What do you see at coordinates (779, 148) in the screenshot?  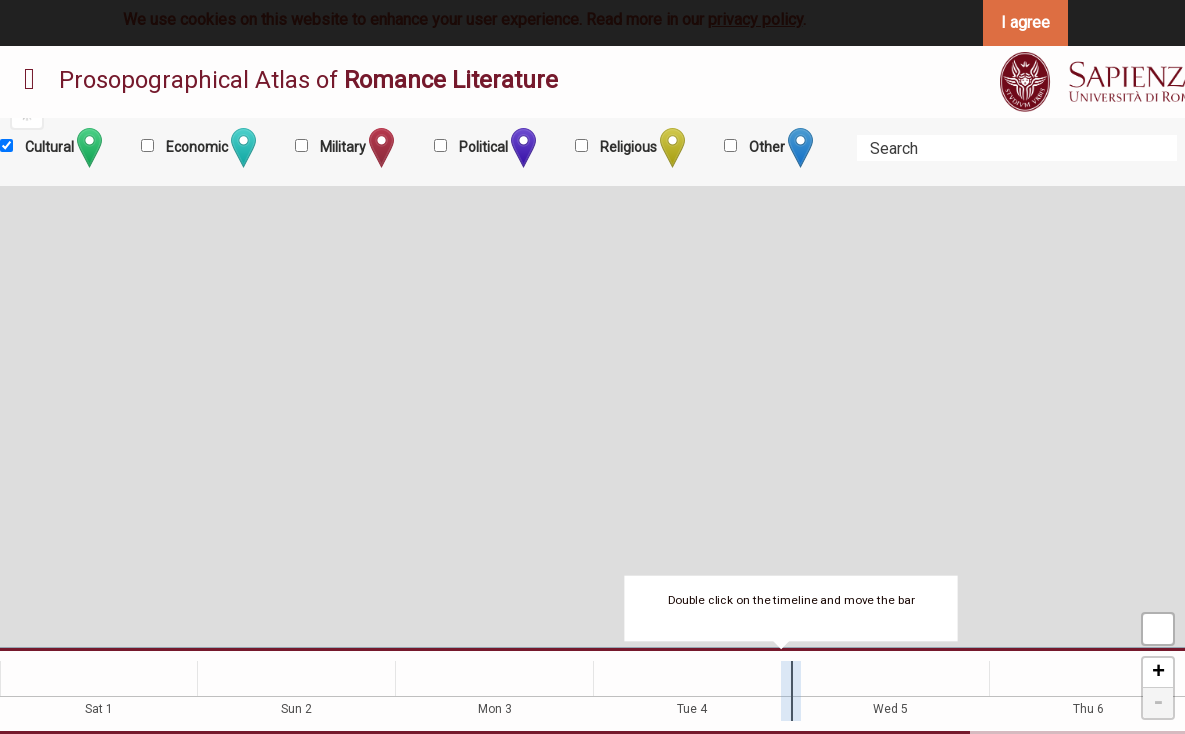 I see `Other` at bounding box center [779, 148].